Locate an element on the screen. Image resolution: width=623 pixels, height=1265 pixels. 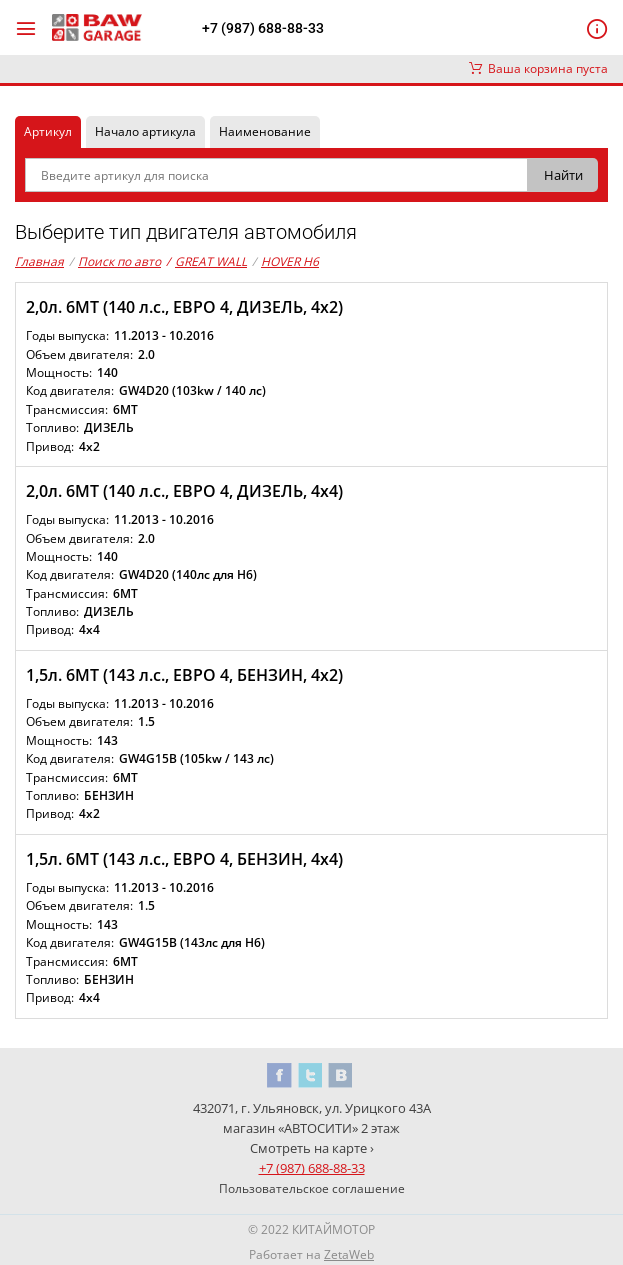
HOVER H6 is located at coordinates (290, 261).